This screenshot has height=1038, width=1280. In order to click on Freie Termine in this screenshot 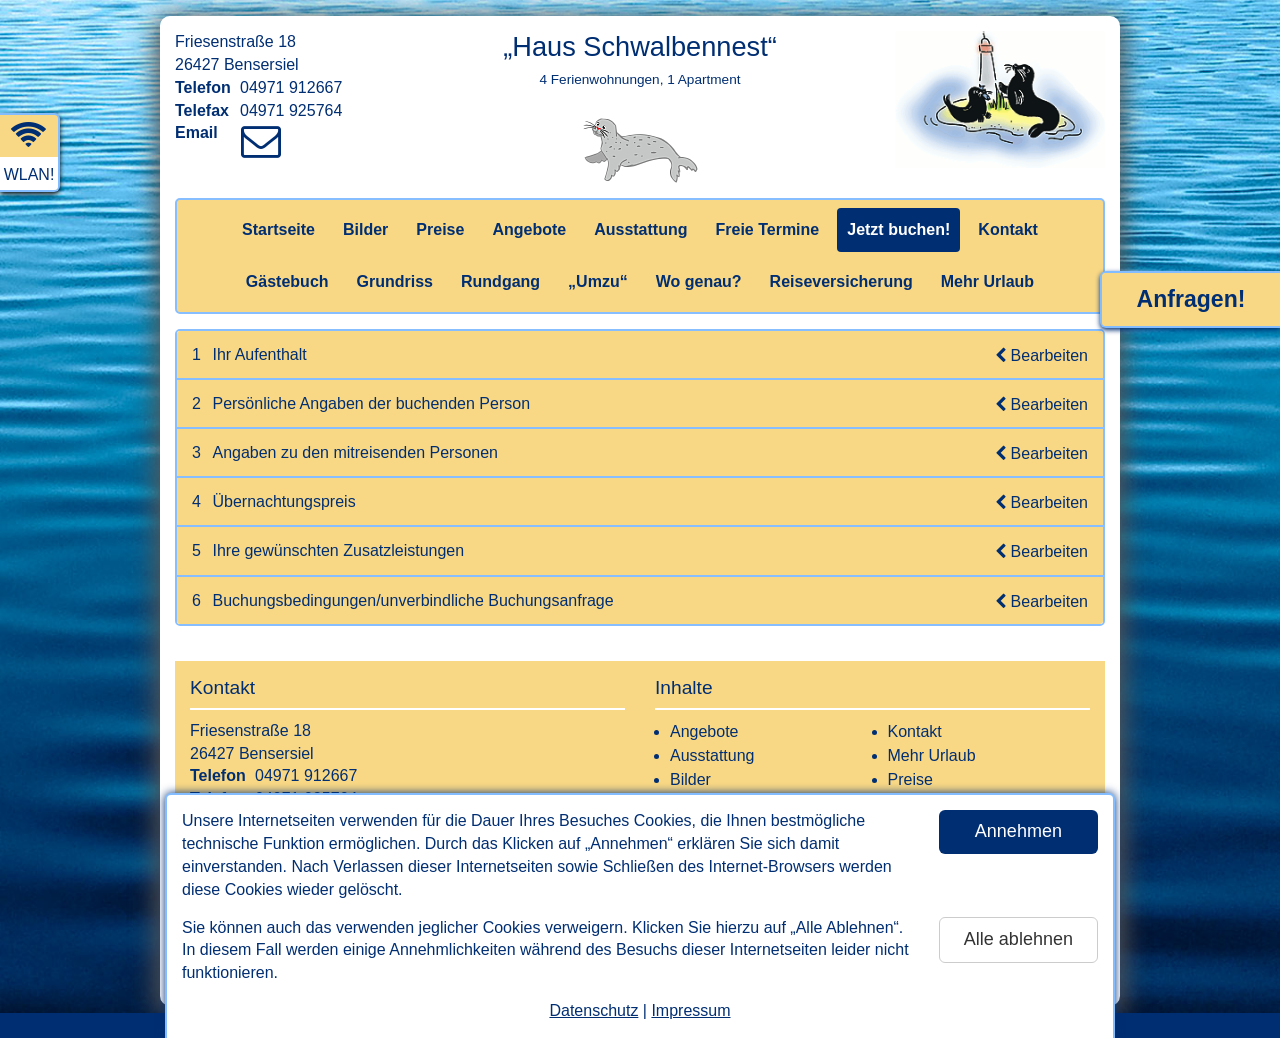, I will do `click(767, 229)`.